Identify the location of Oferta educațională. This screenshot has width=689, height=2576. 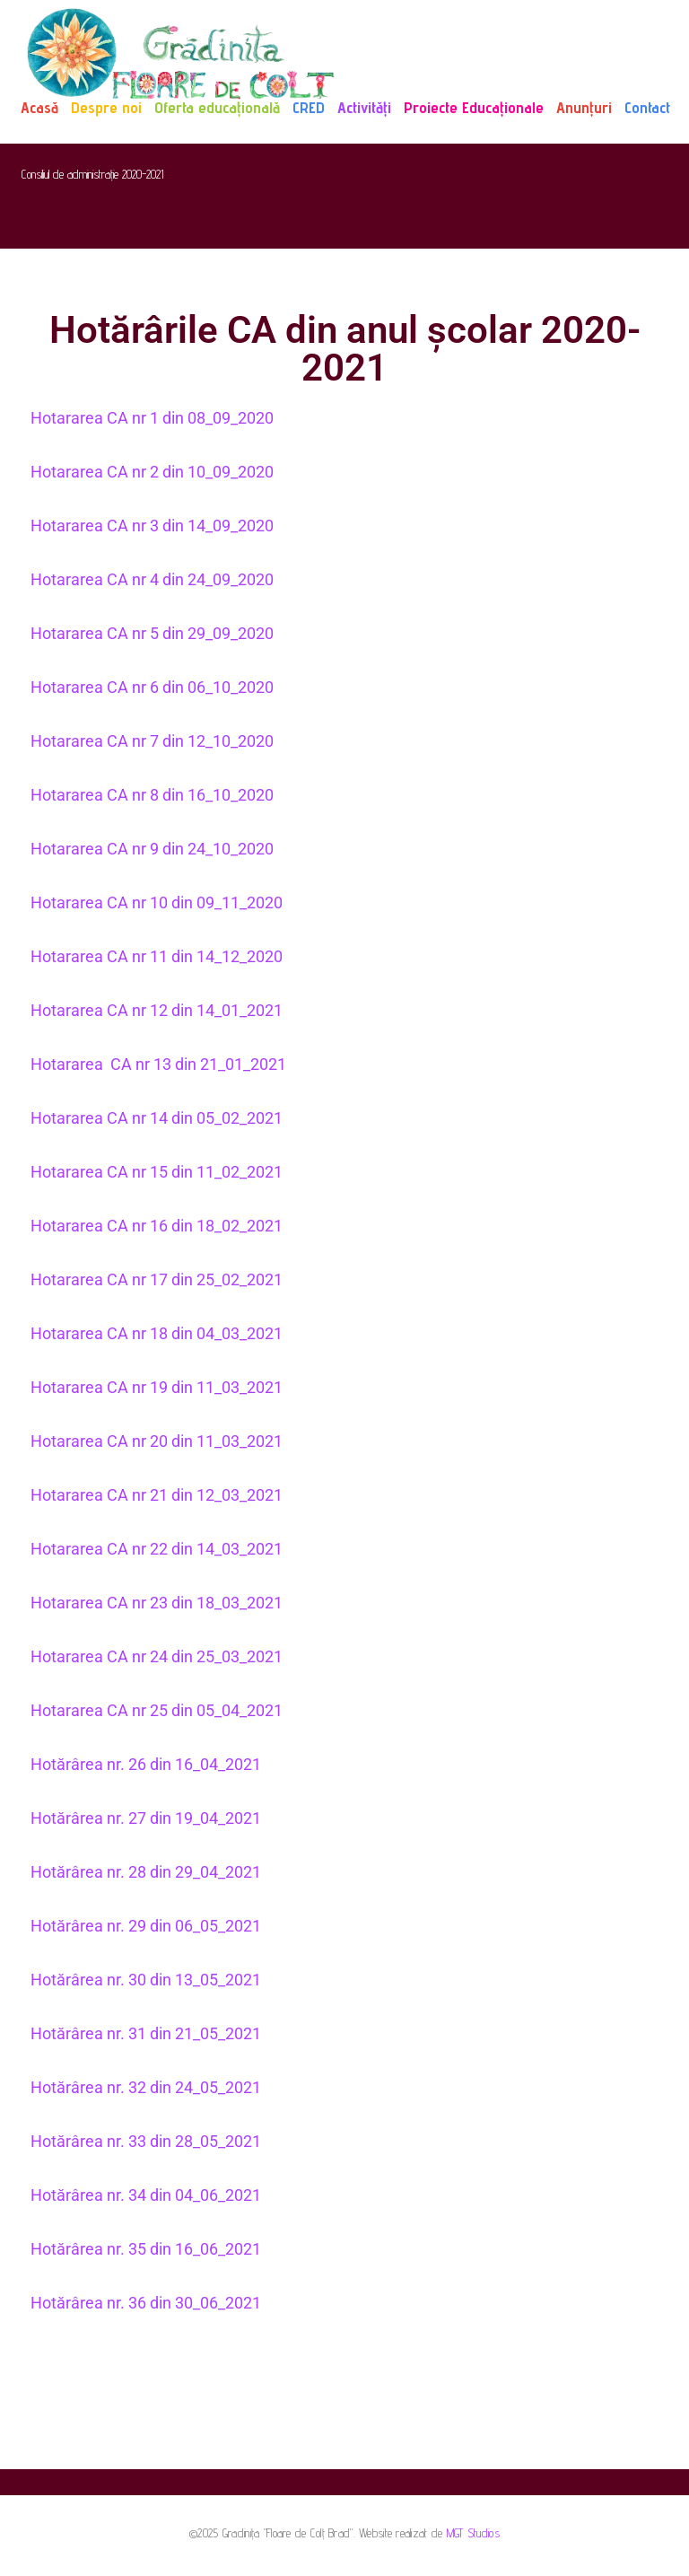
(217, 107).